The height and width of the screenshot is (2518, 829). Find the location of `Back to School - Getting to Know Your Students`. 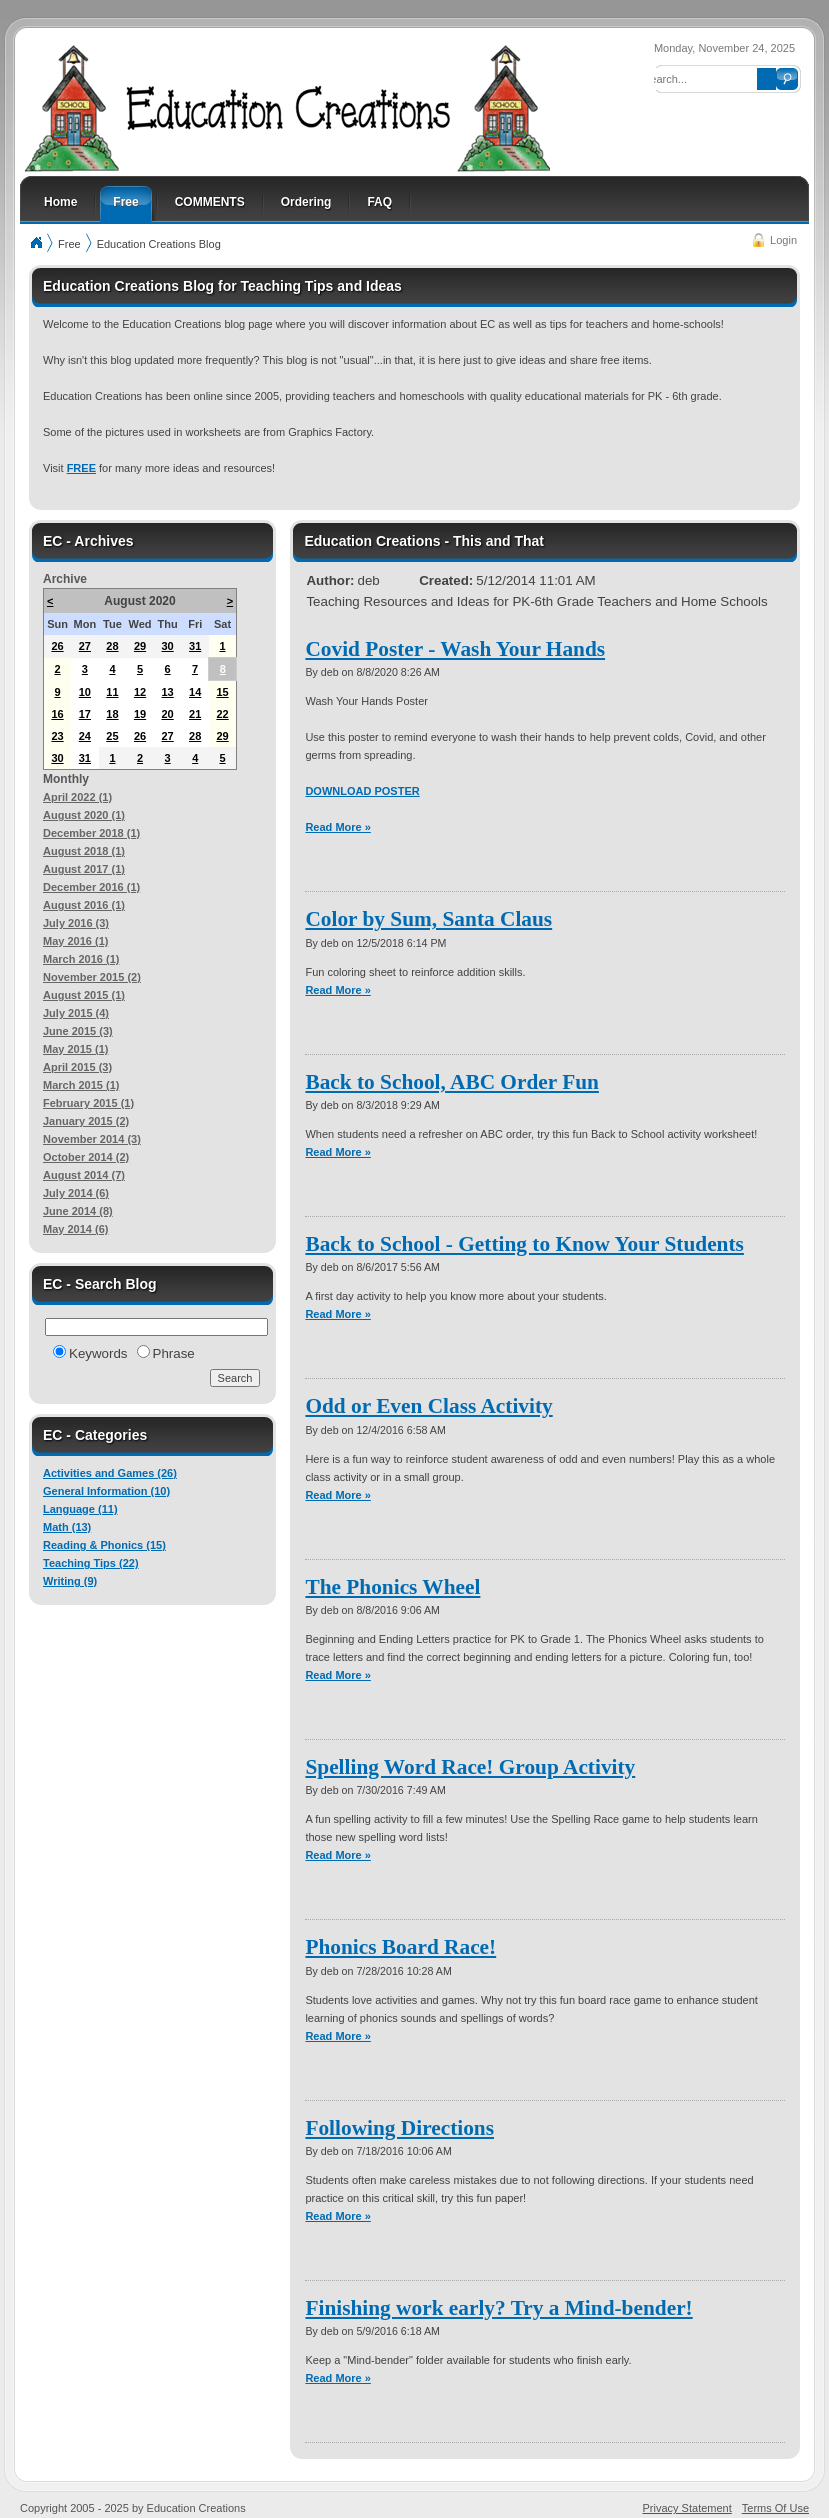

Back to School - Getting to Know Your Students is located at coordinates (524, 1244).